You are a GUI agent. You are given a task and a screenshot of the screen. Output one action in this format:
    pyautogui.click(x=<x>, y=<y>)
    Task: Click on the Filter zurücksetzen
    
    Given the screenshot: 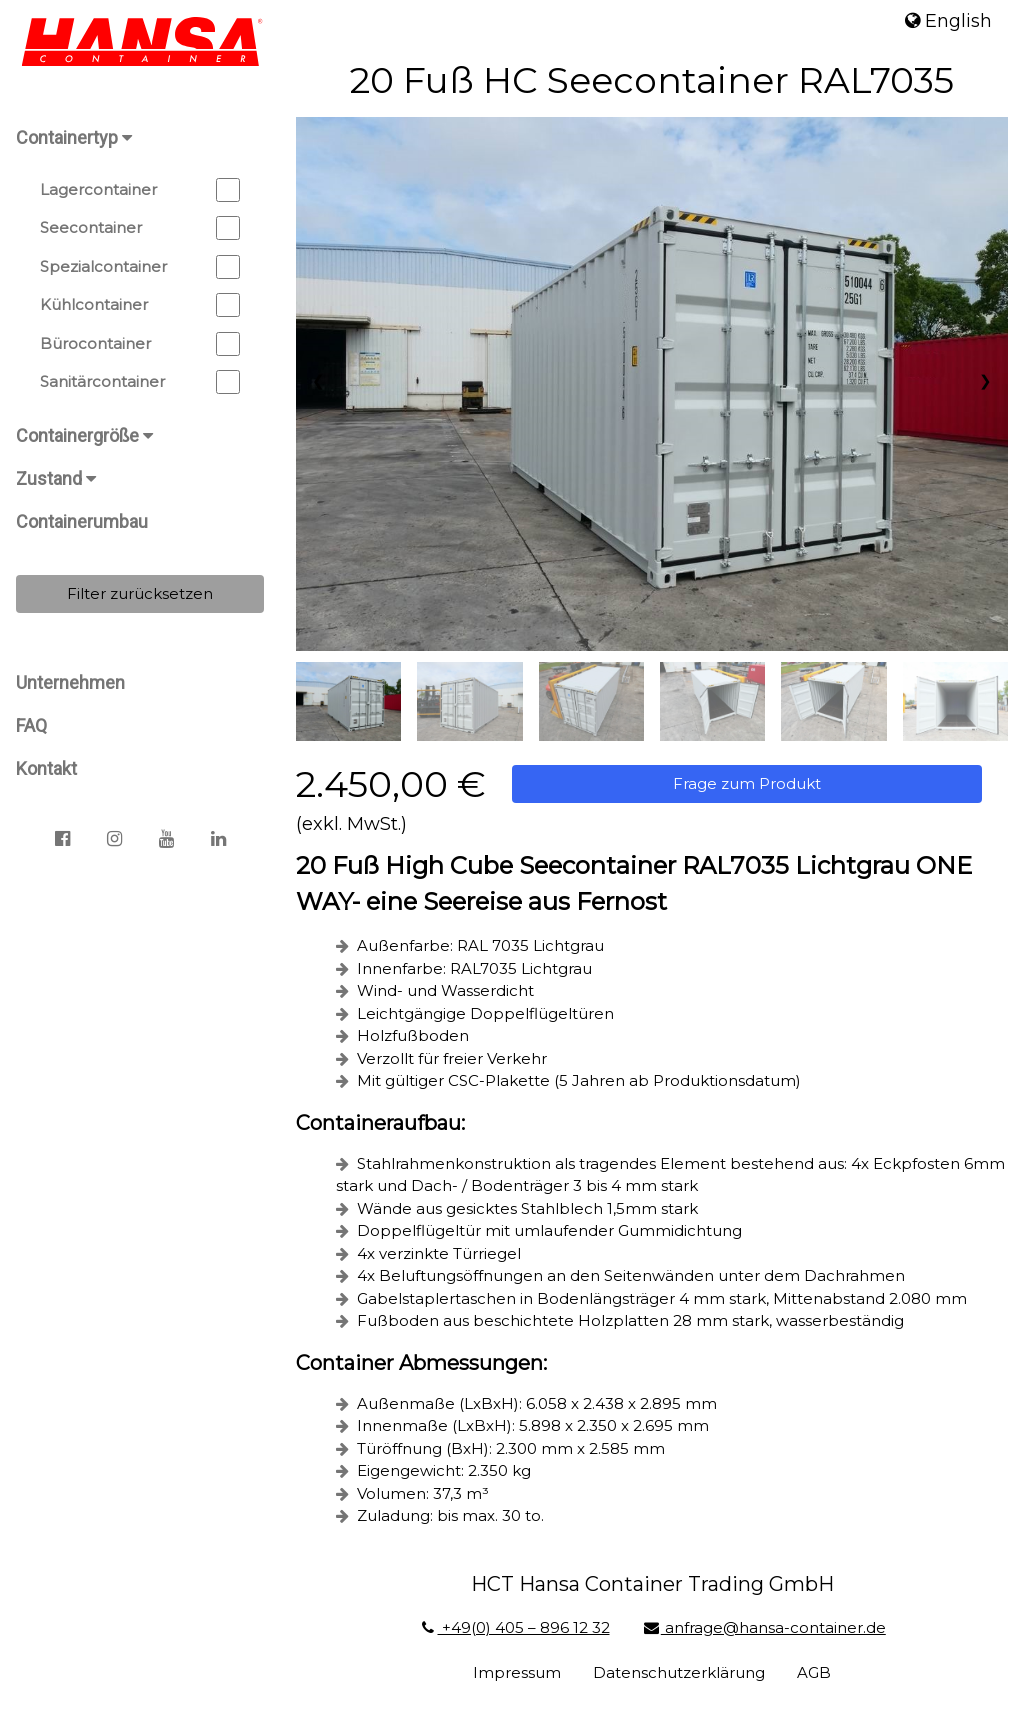 What is the action you would take?
    pyautogui.click(x=140, y=593)
    